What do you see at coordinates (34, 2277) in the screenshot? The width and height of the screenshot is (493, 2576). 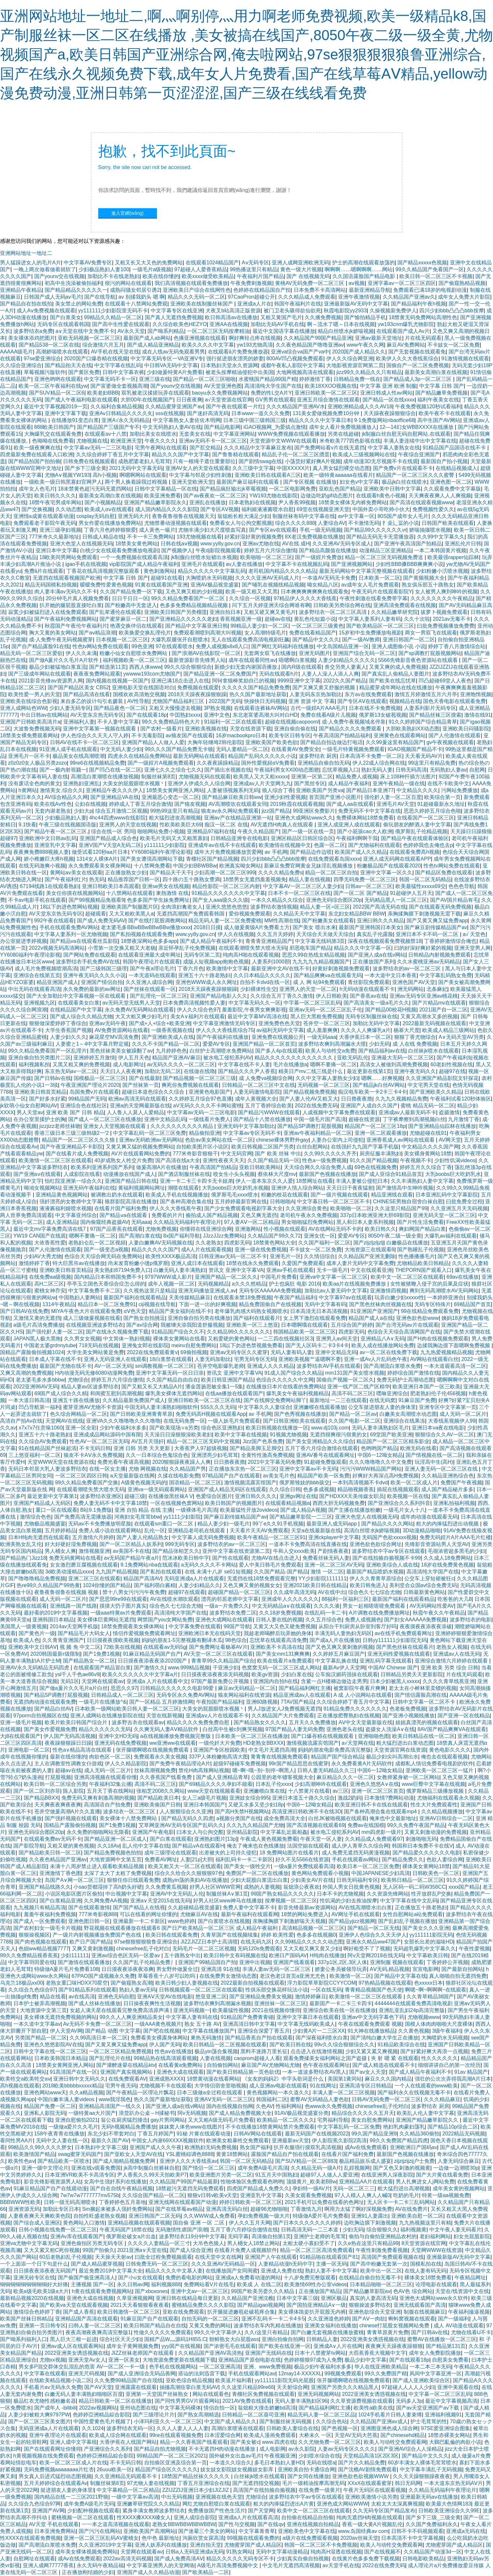 I see `亚洲无砖专区在线` at bounding box center [34, 2277].